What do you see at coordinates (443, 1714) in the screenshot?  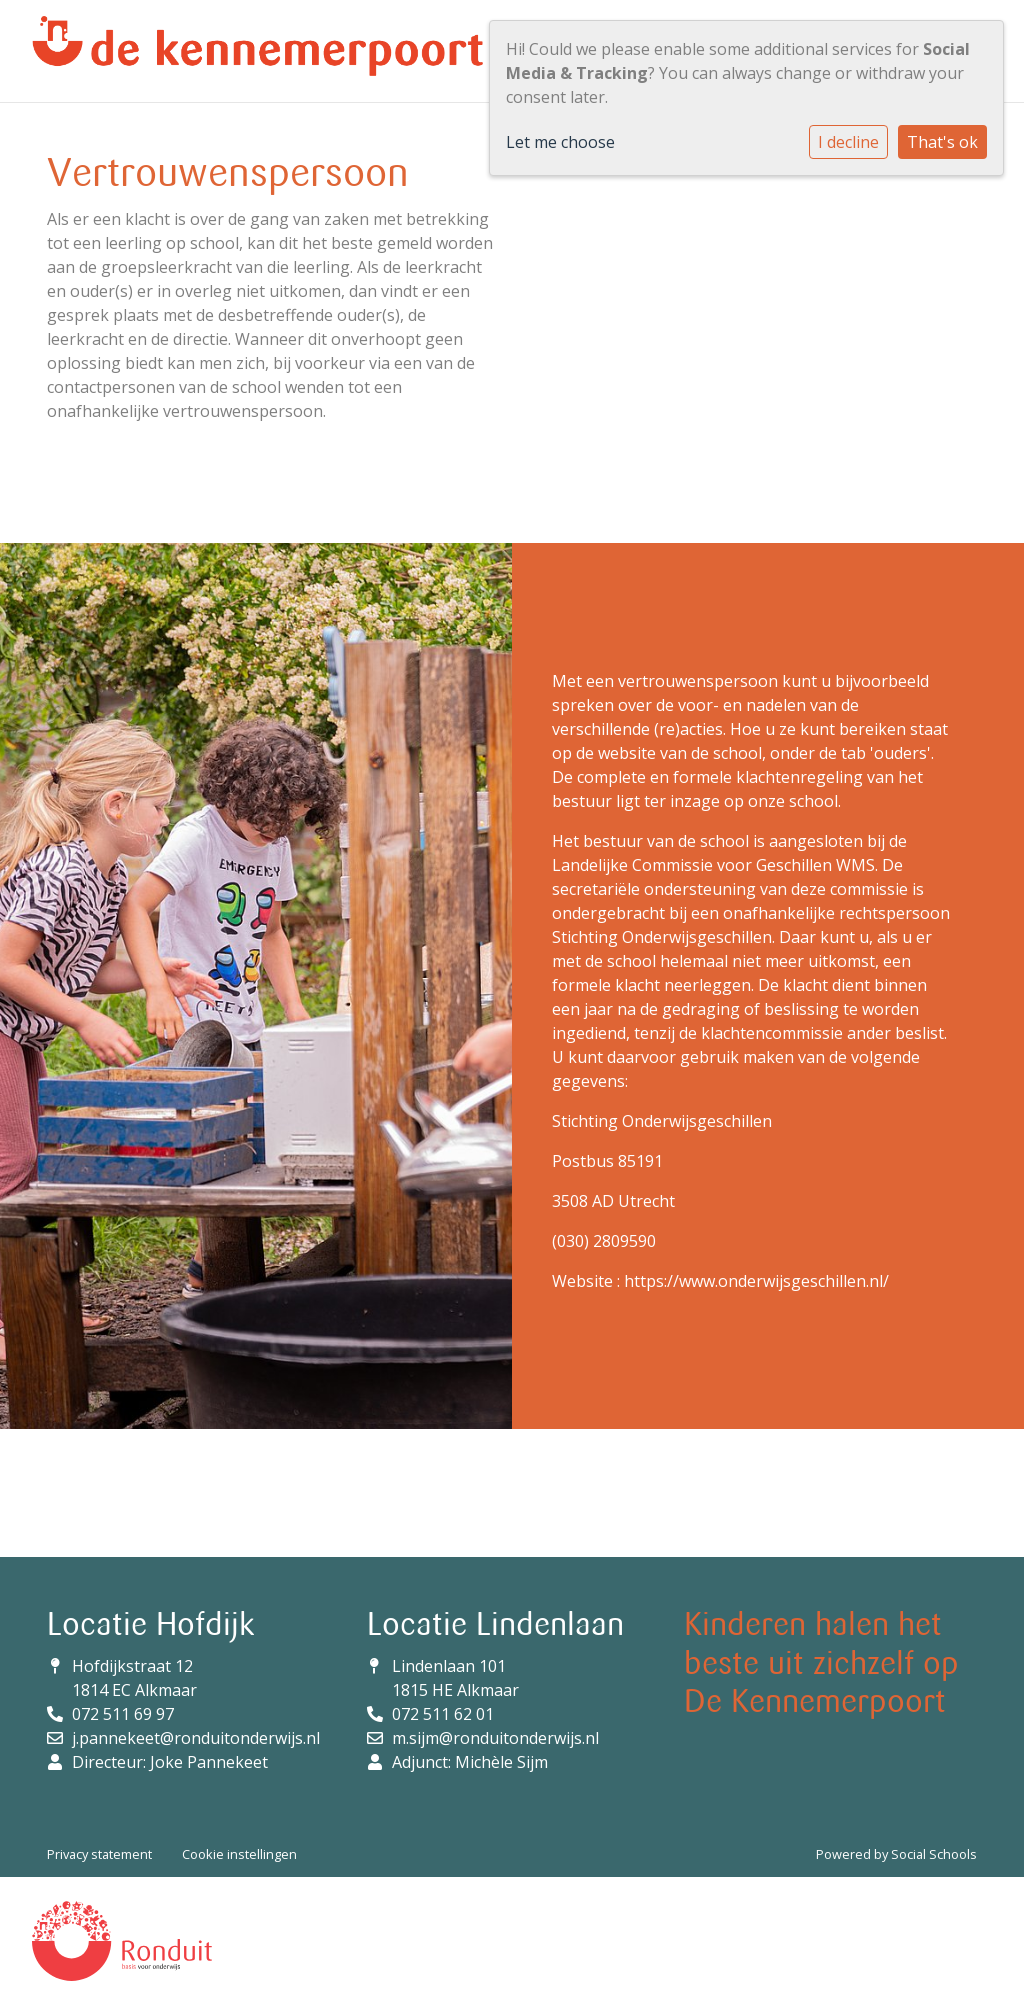 I see `072 511 62 01` at bounding box center [443, 1714].